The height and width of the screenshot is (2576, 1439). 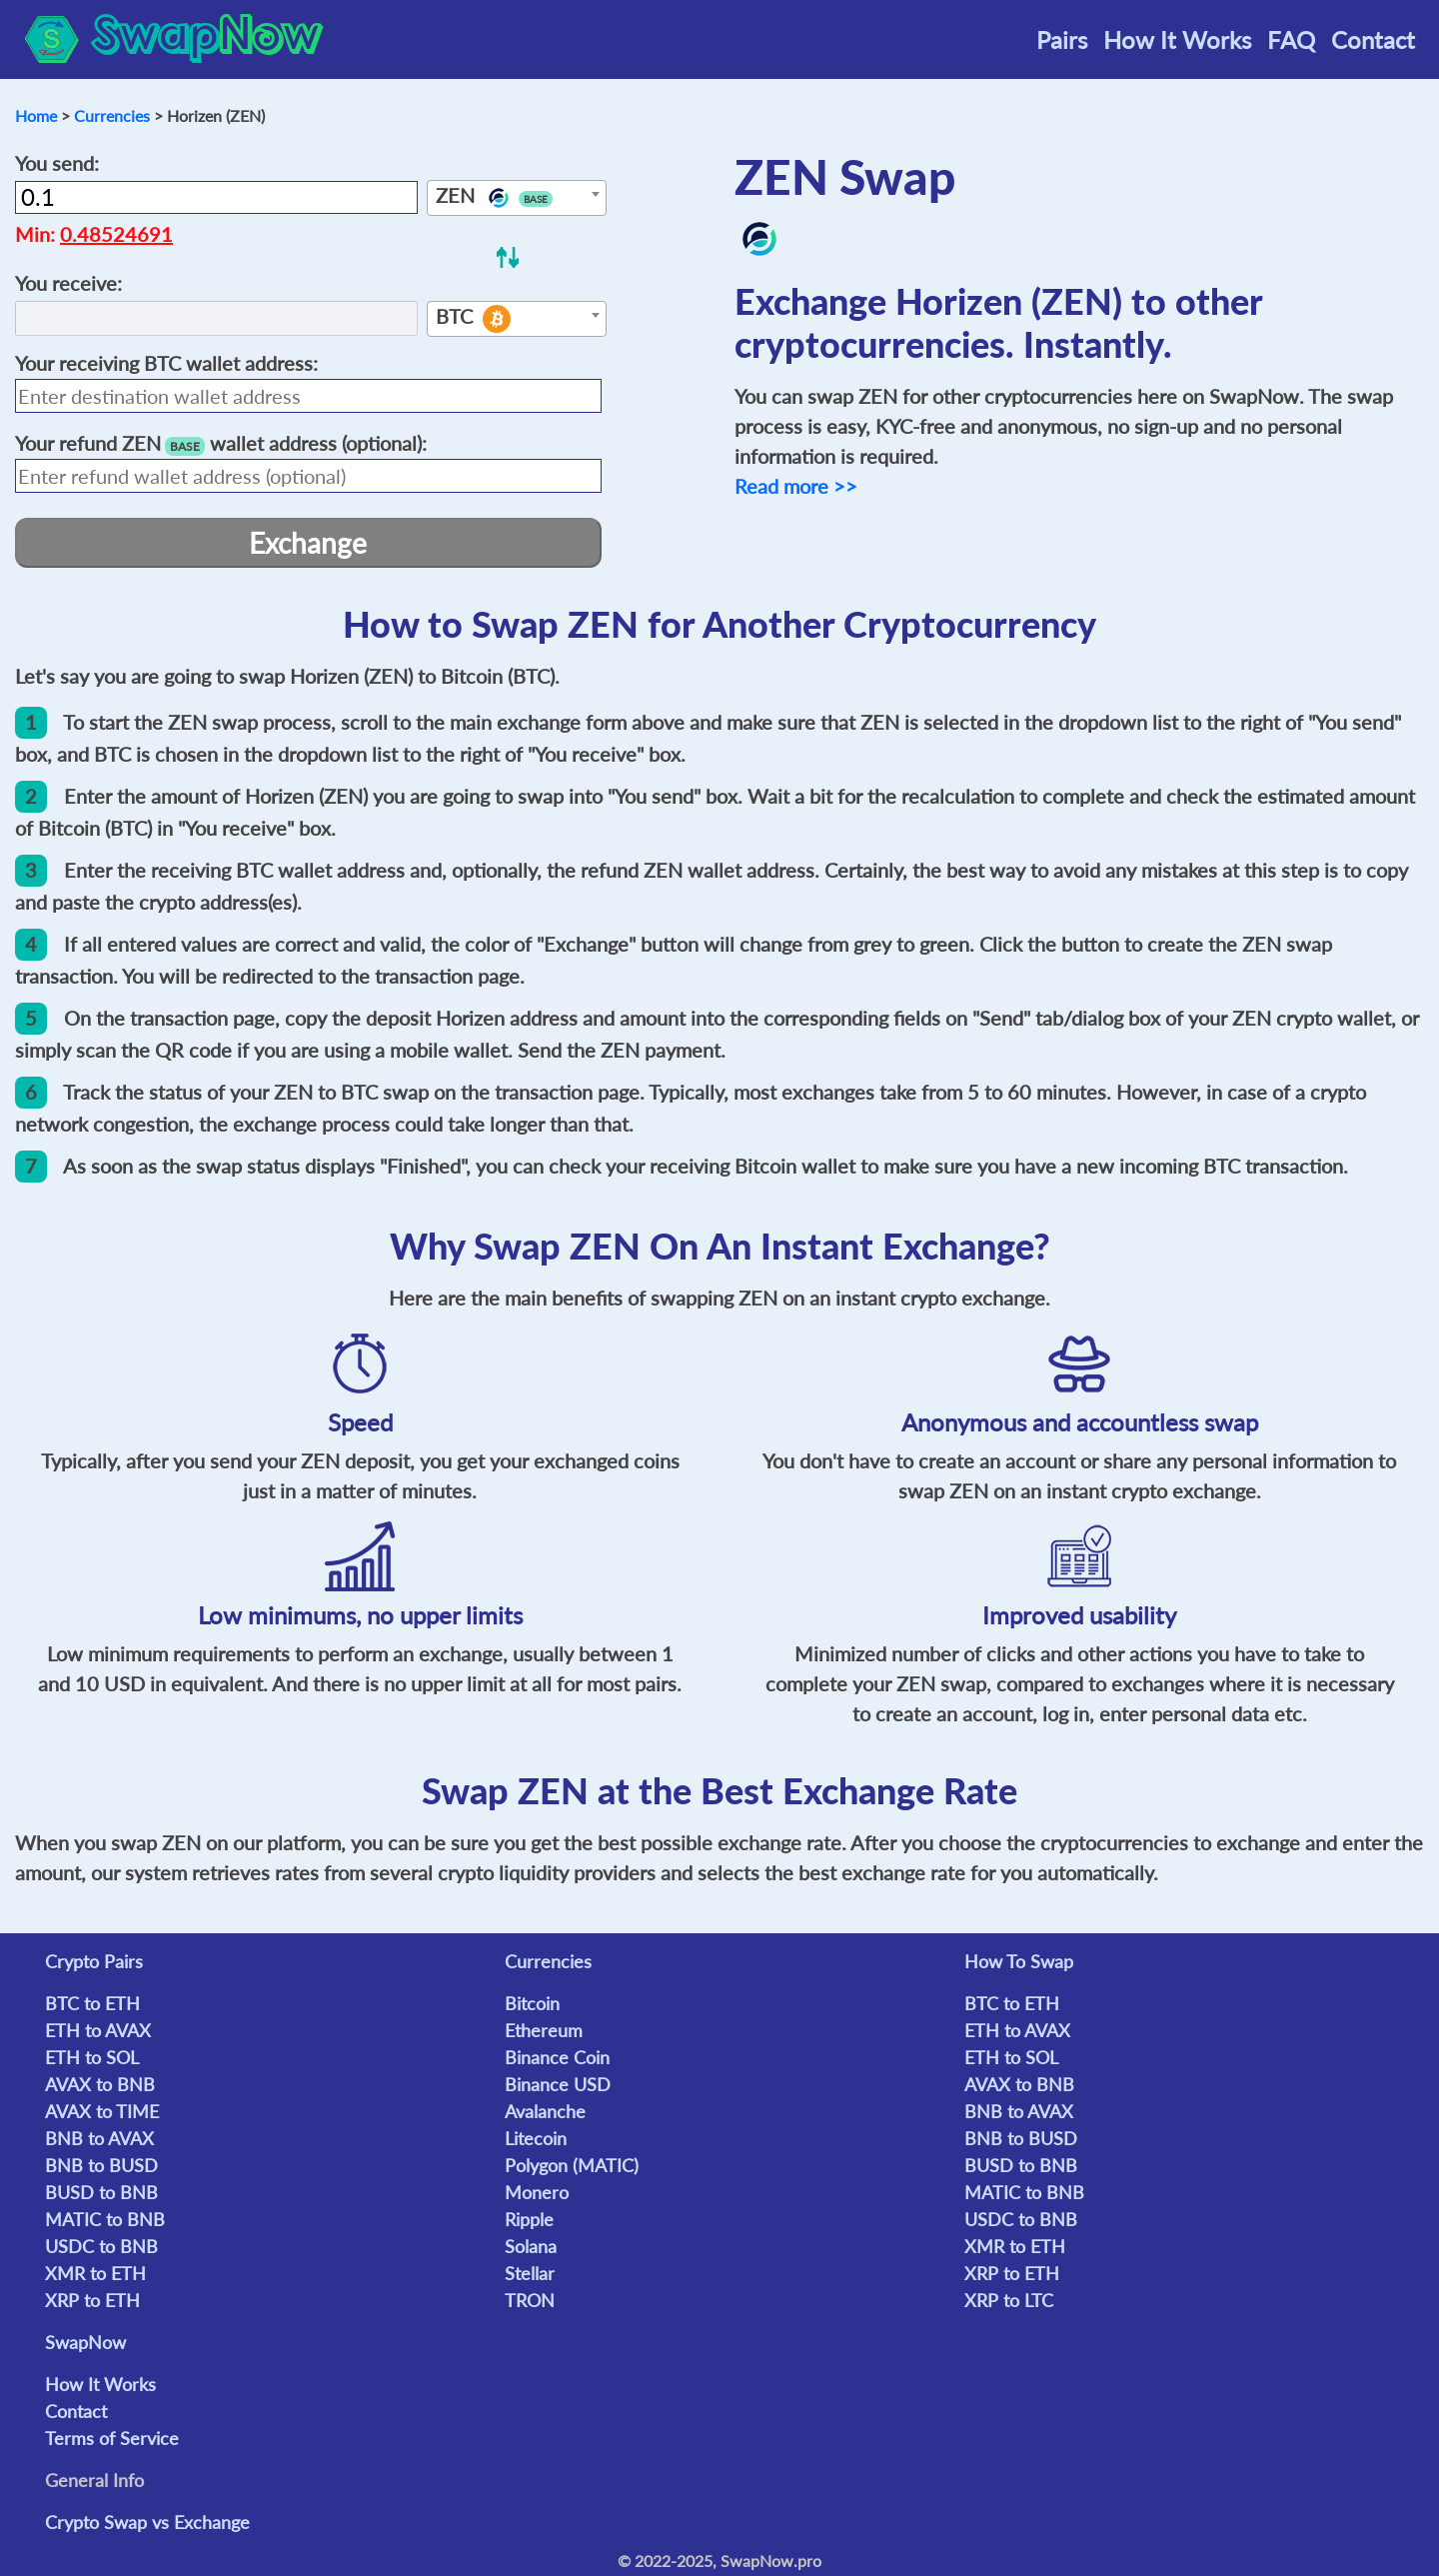 What do you see at coordinates (100, 2084) in the screenshot?
I see `AVAX to BNB` at bounding box center [100, 2084].